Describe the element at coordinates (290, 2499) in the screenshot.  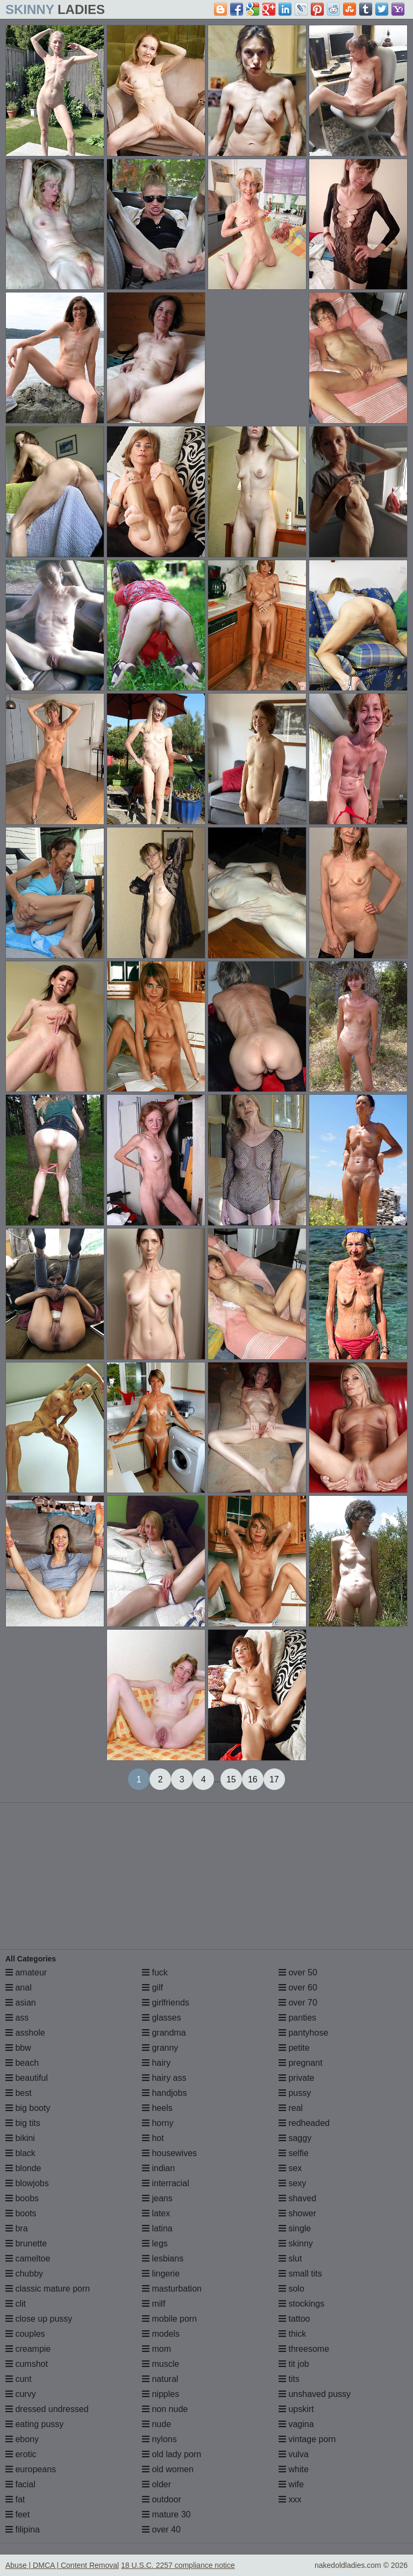
I see `xxx` at that location.